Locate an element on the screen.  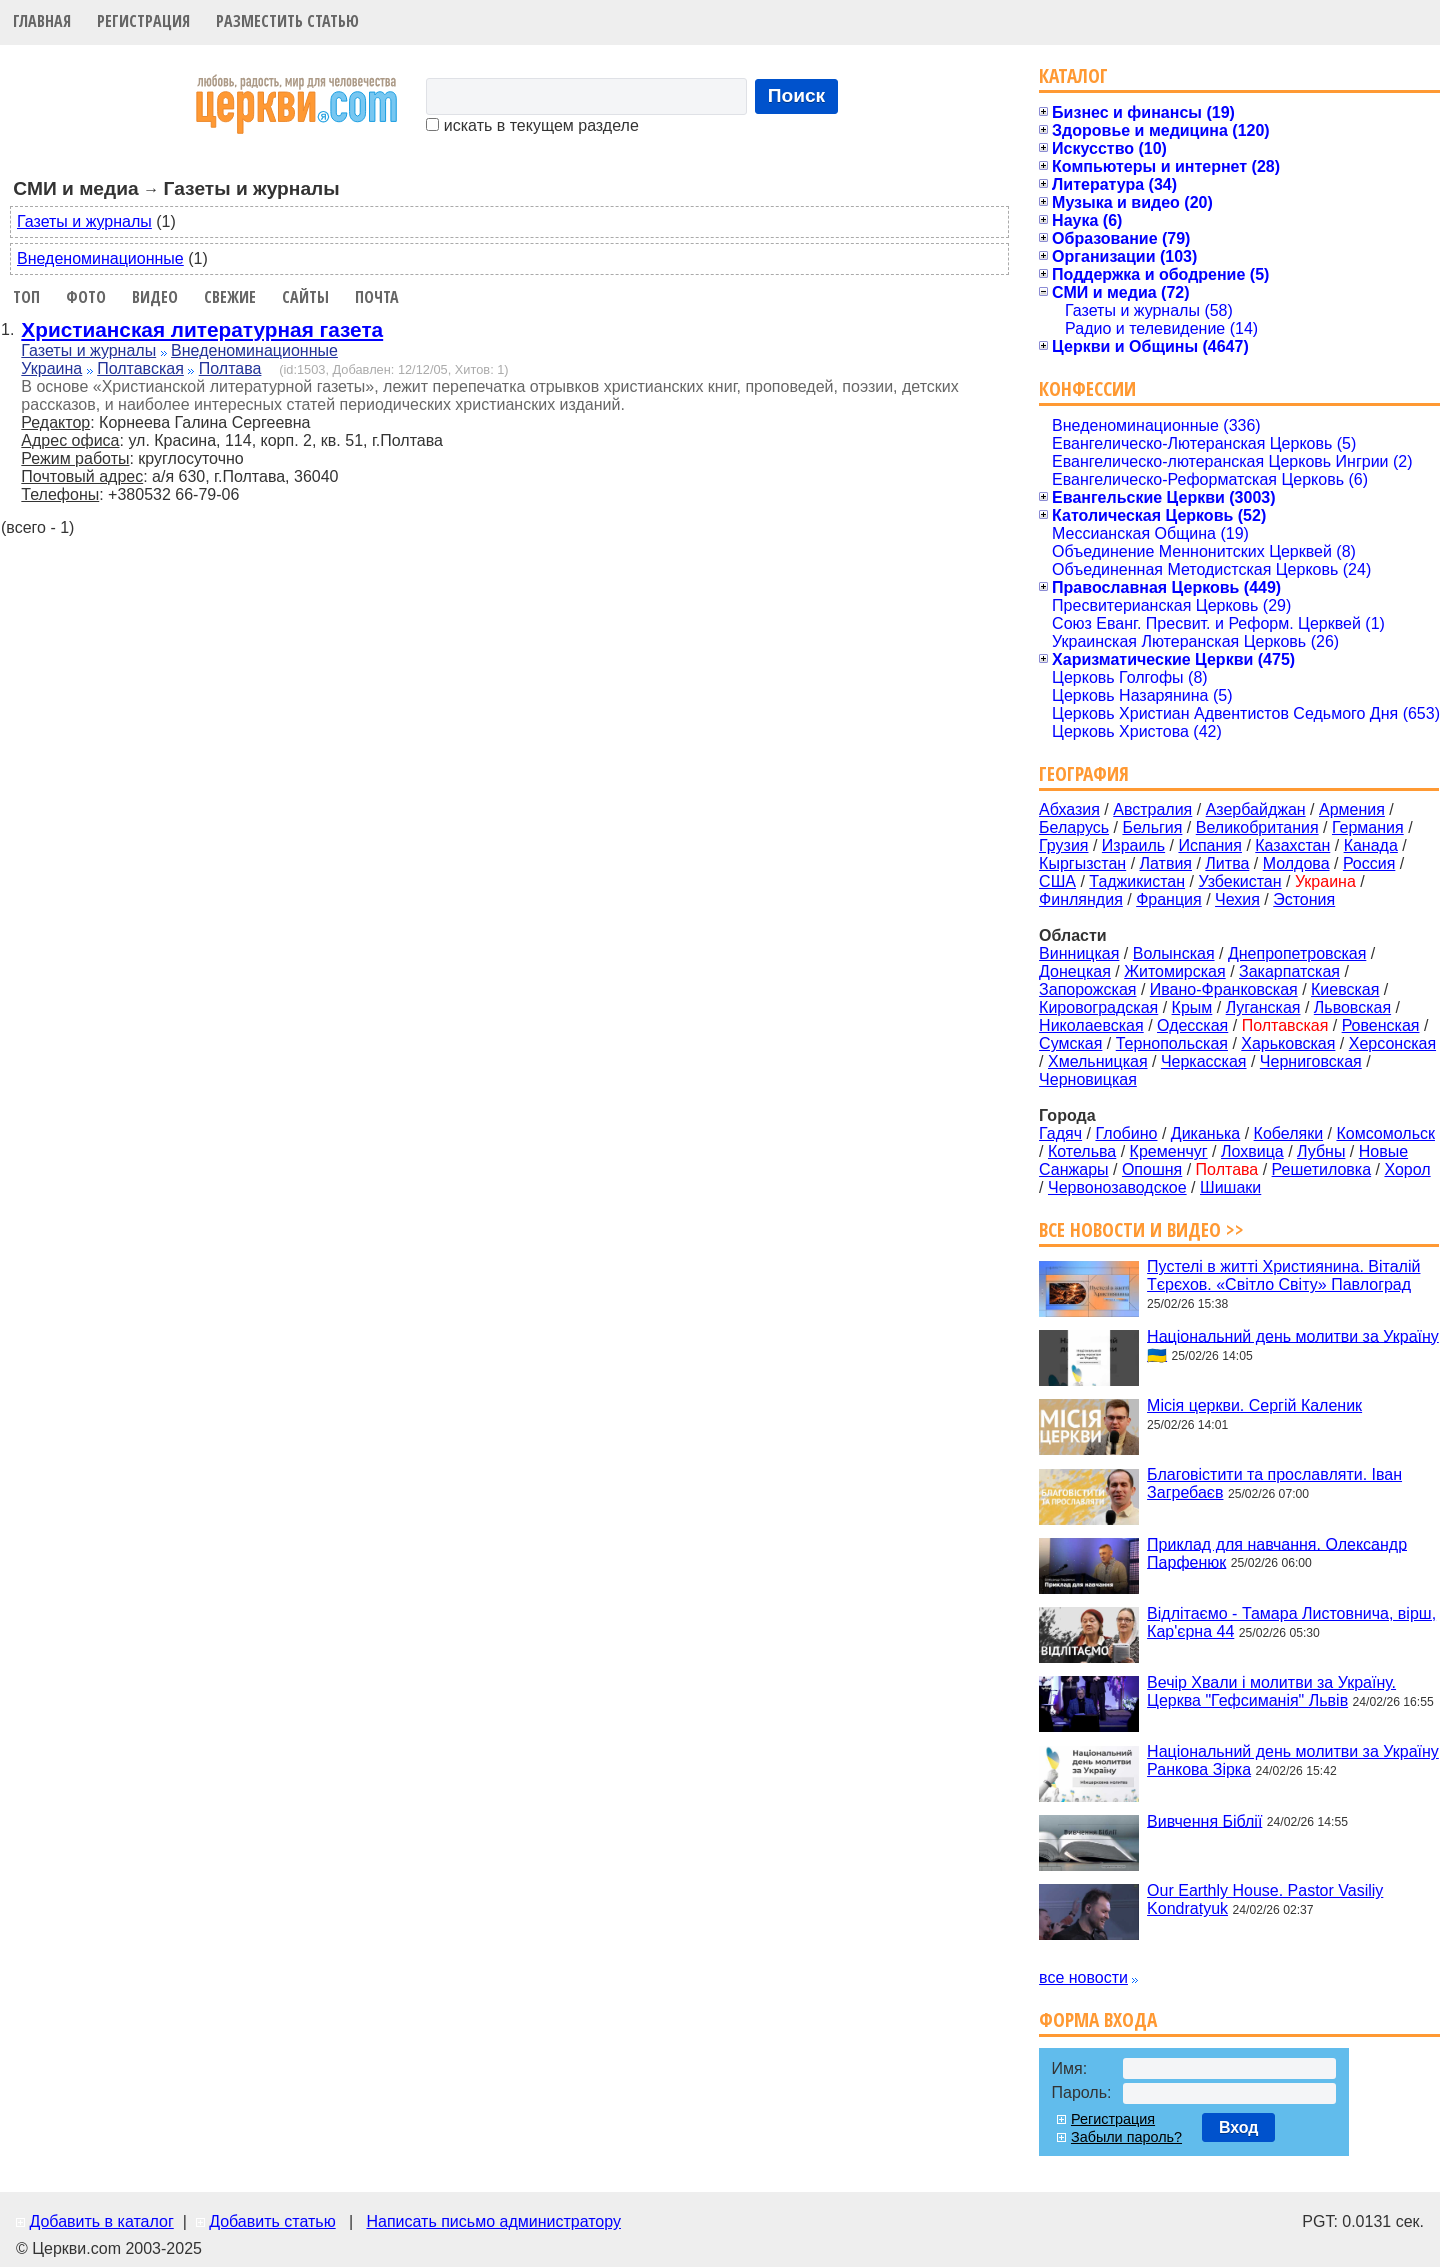
Кировоградская is located at coordinates (1098, 1007).